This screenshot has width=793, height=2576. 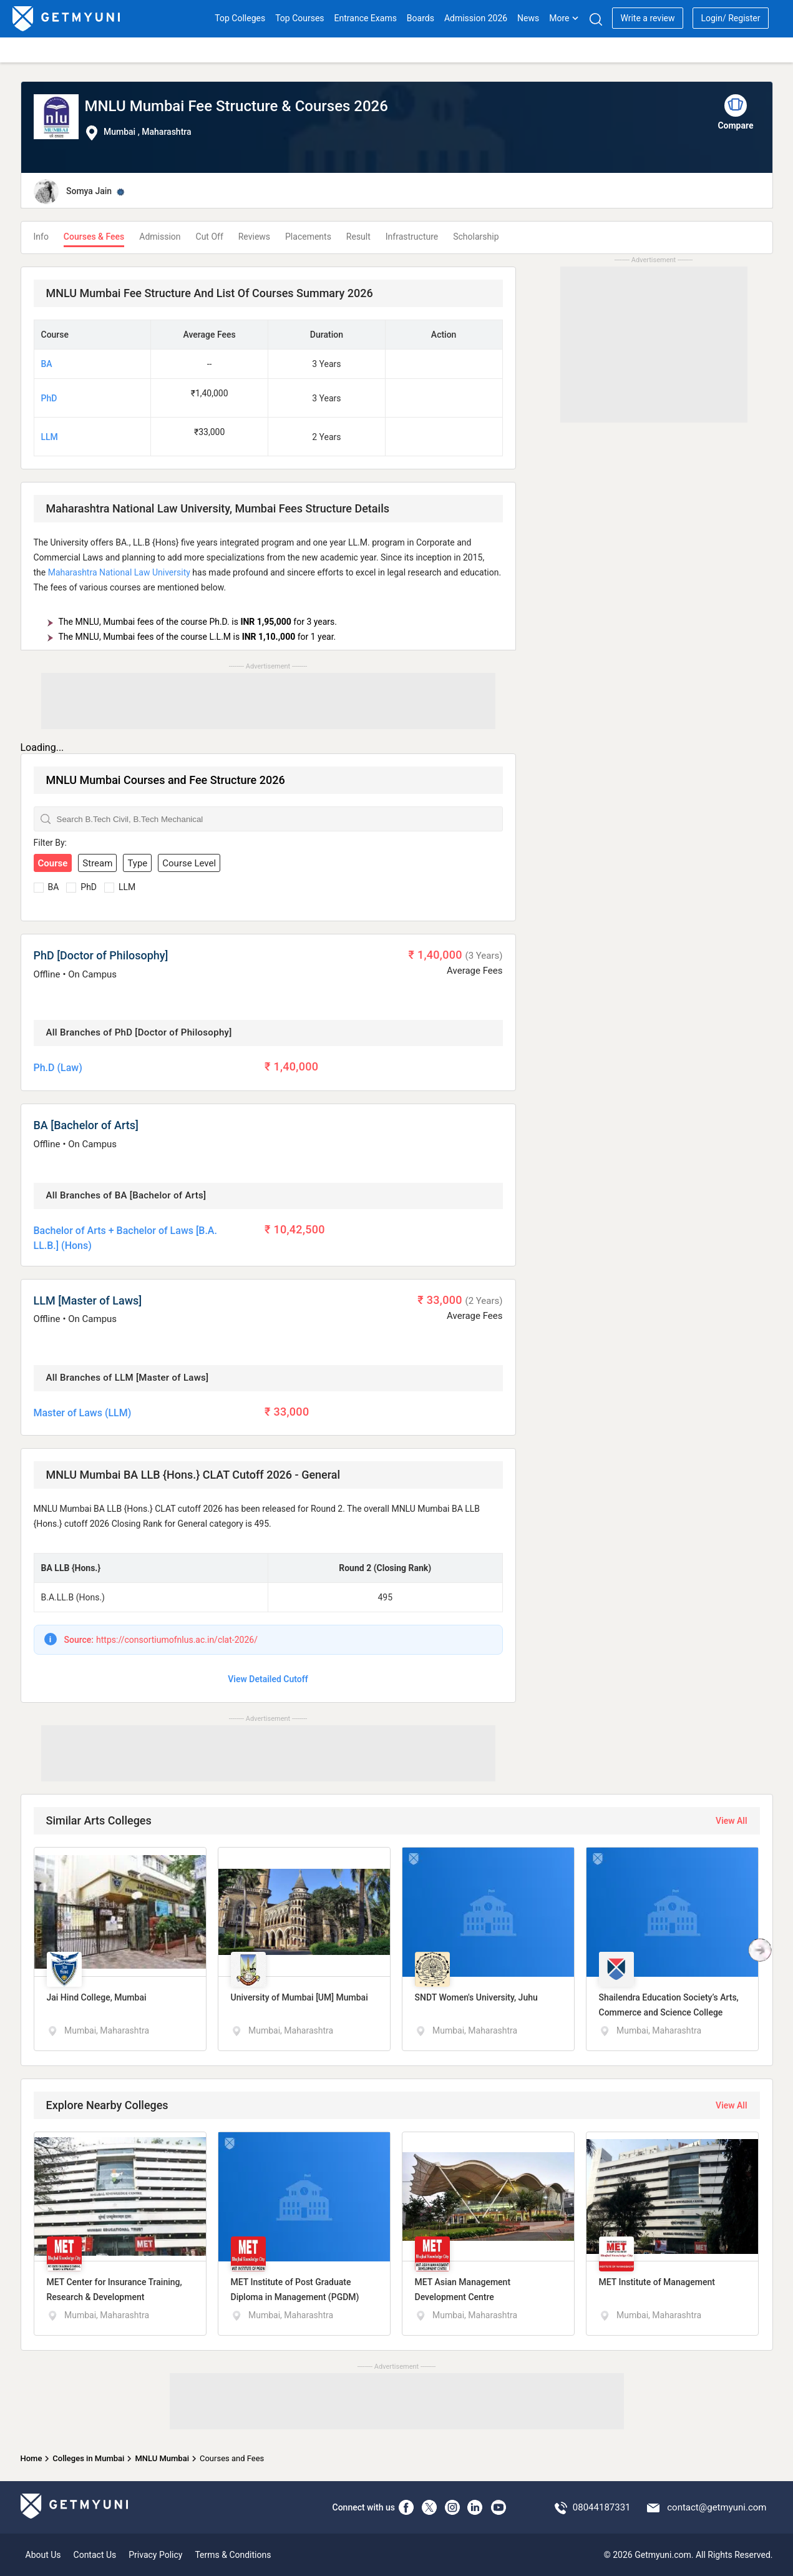 I want to click on PhD [Doctor of Philosophy], so click(x=101, y=955).